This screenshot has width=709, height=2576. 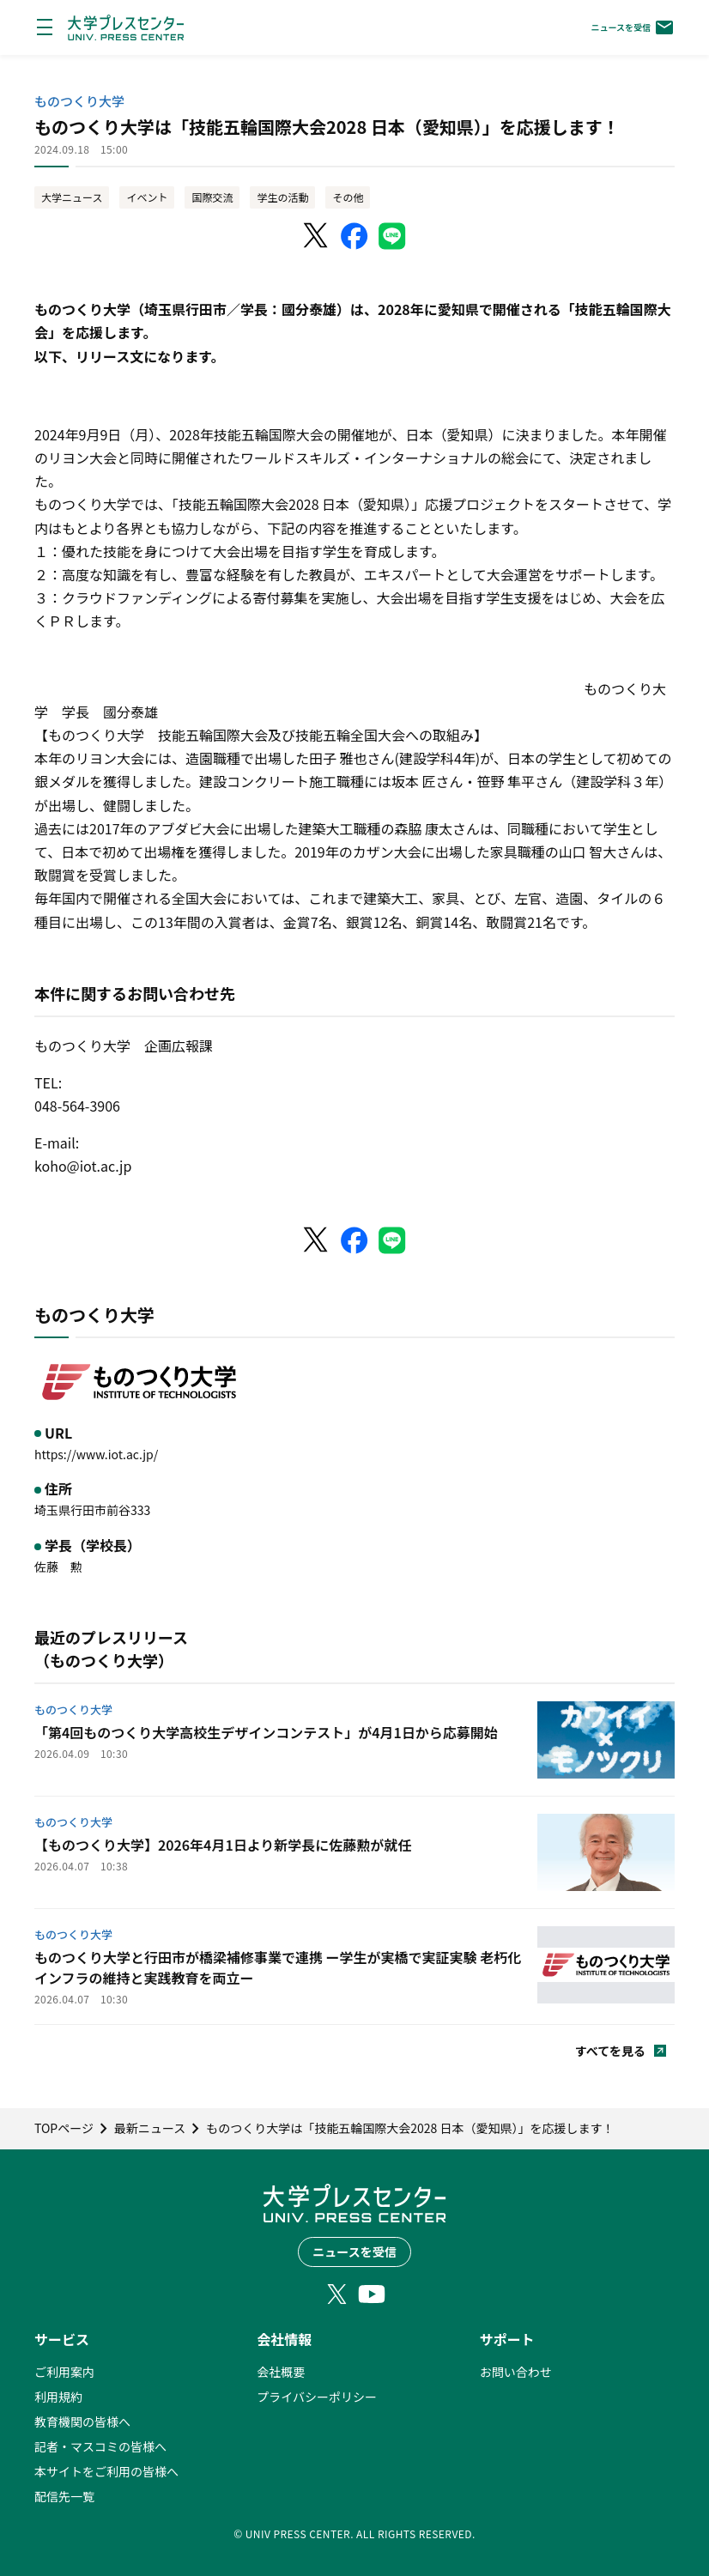 What do you see at coordinates (100, 2446) in the screenshot?
I see `記者・マスコミの皆様へ` at bounding box center [100, 2446].